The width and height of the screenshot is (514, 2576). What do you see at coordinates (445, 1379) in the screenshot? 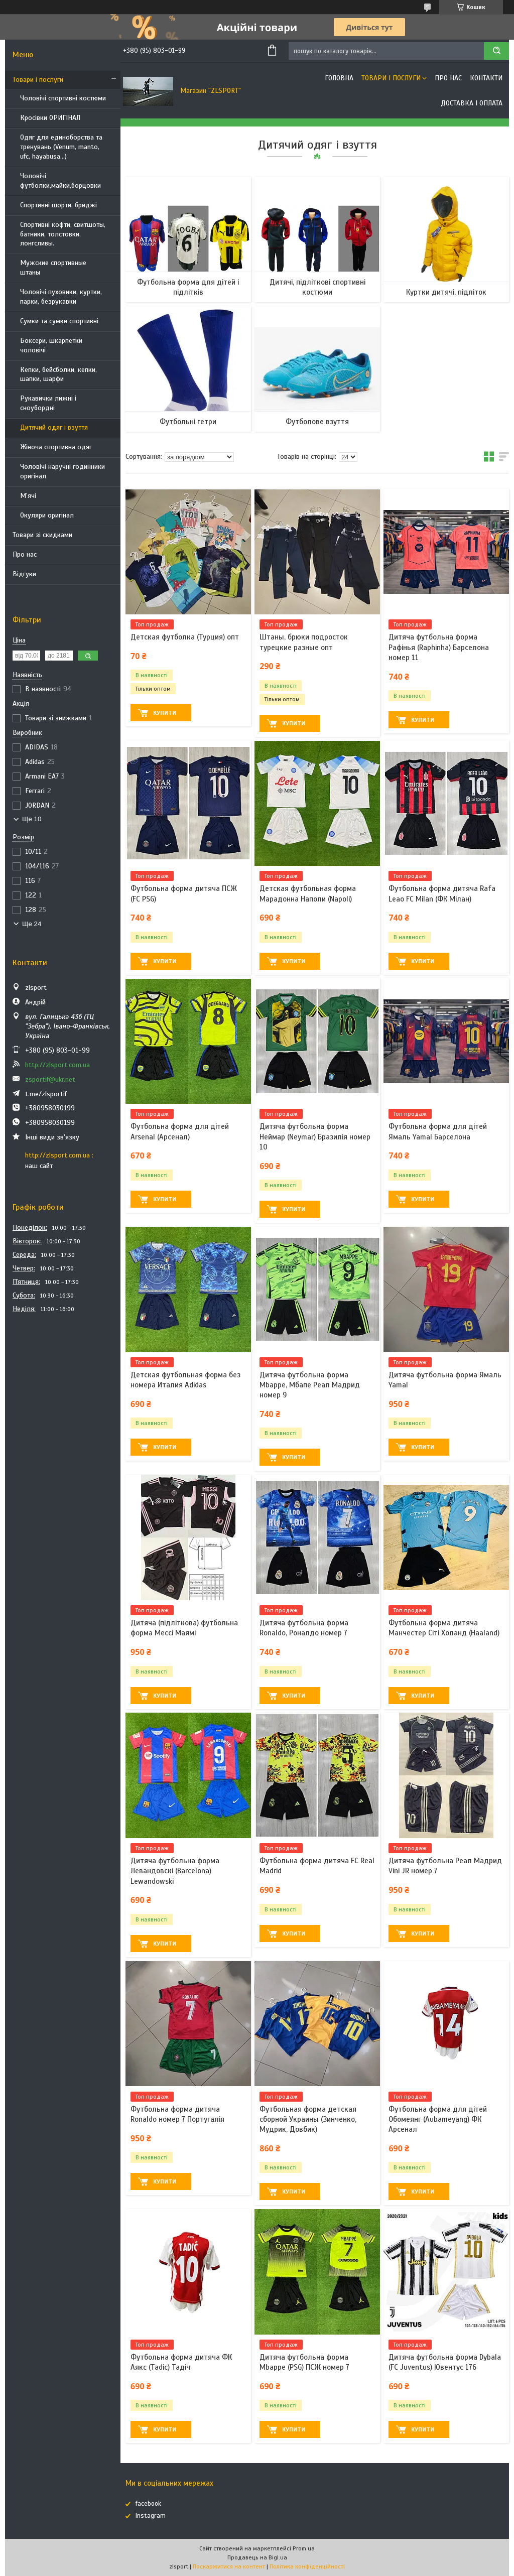
I see `Дитяча футбольна форма Ямаль Yamal` at bounding box center [445, 1379].